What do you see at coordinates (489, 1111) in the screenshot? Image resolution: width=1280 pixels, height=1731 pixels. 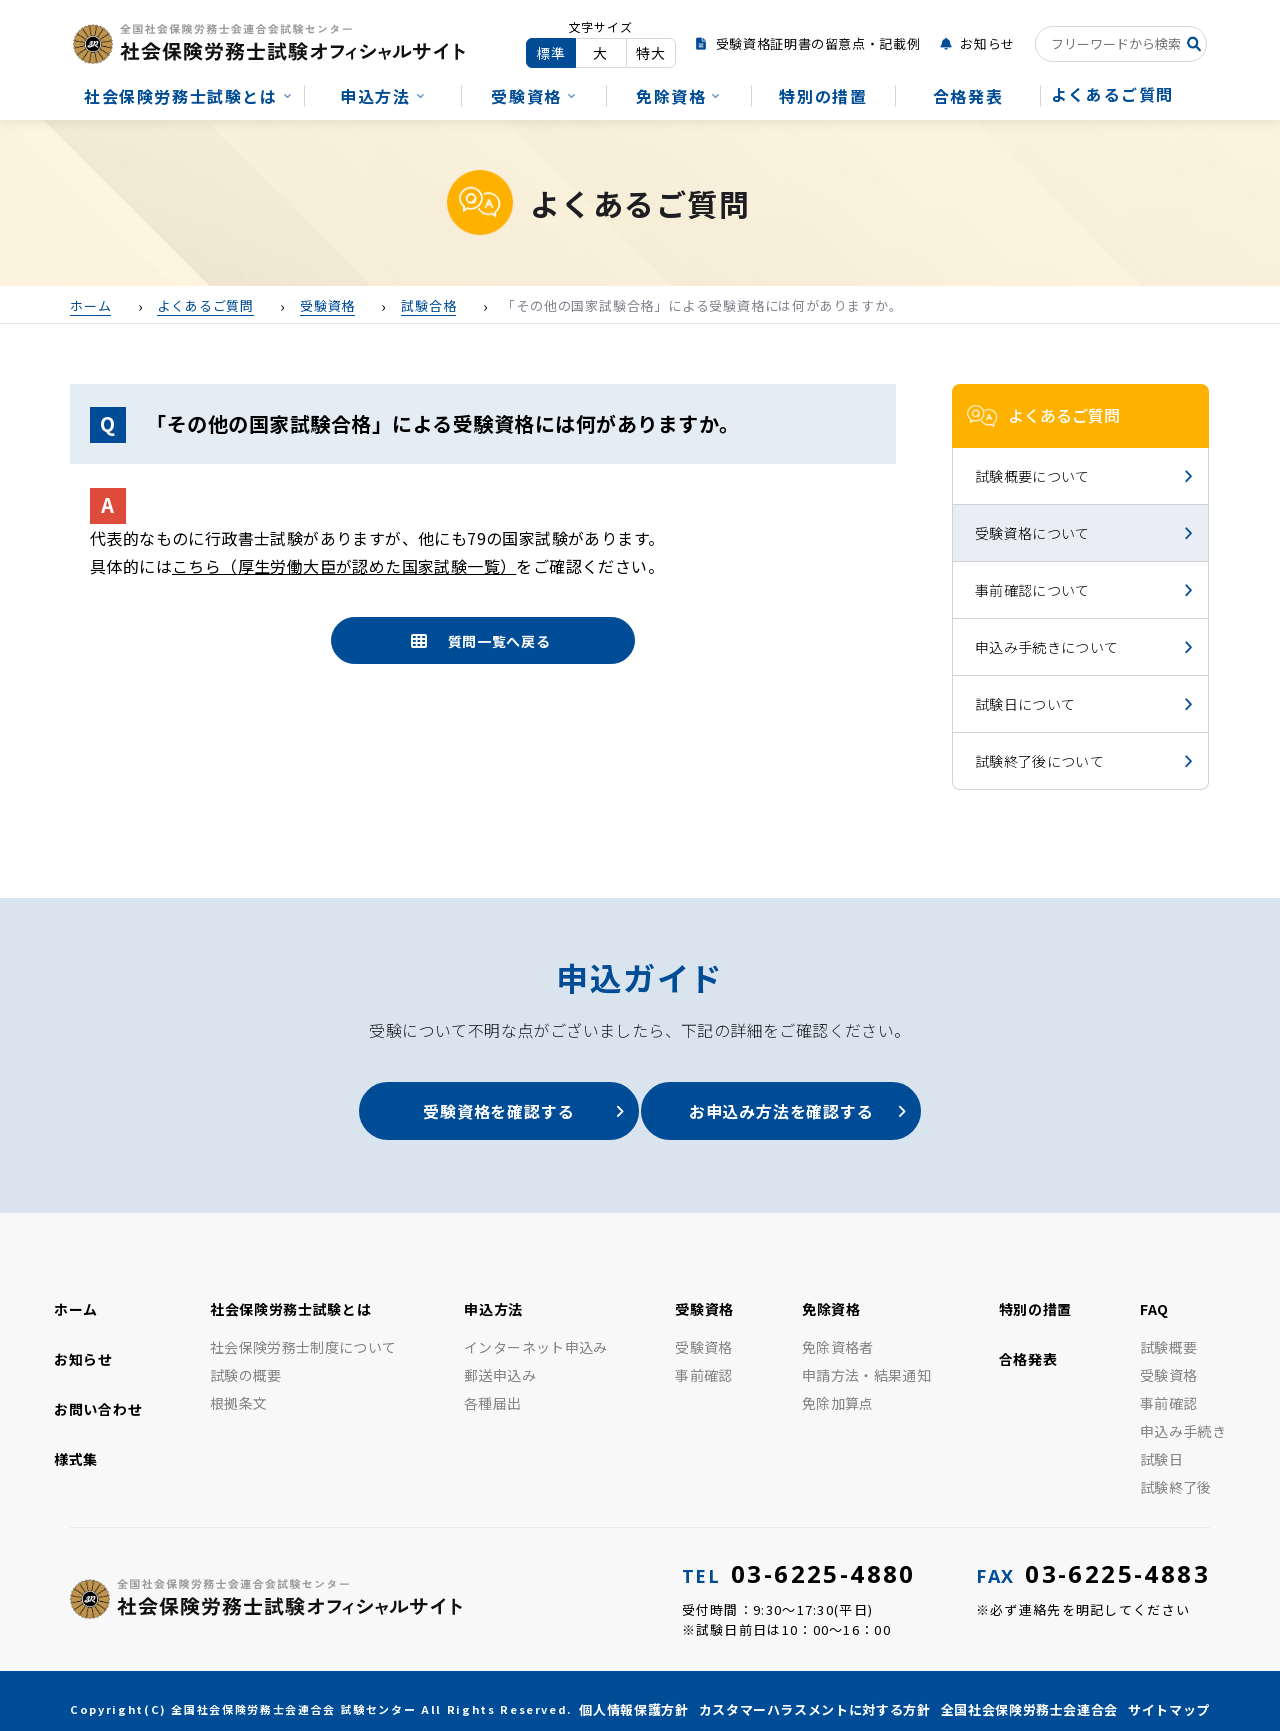 I see `受験資格を確認する` at bounding box center [489, 1111].